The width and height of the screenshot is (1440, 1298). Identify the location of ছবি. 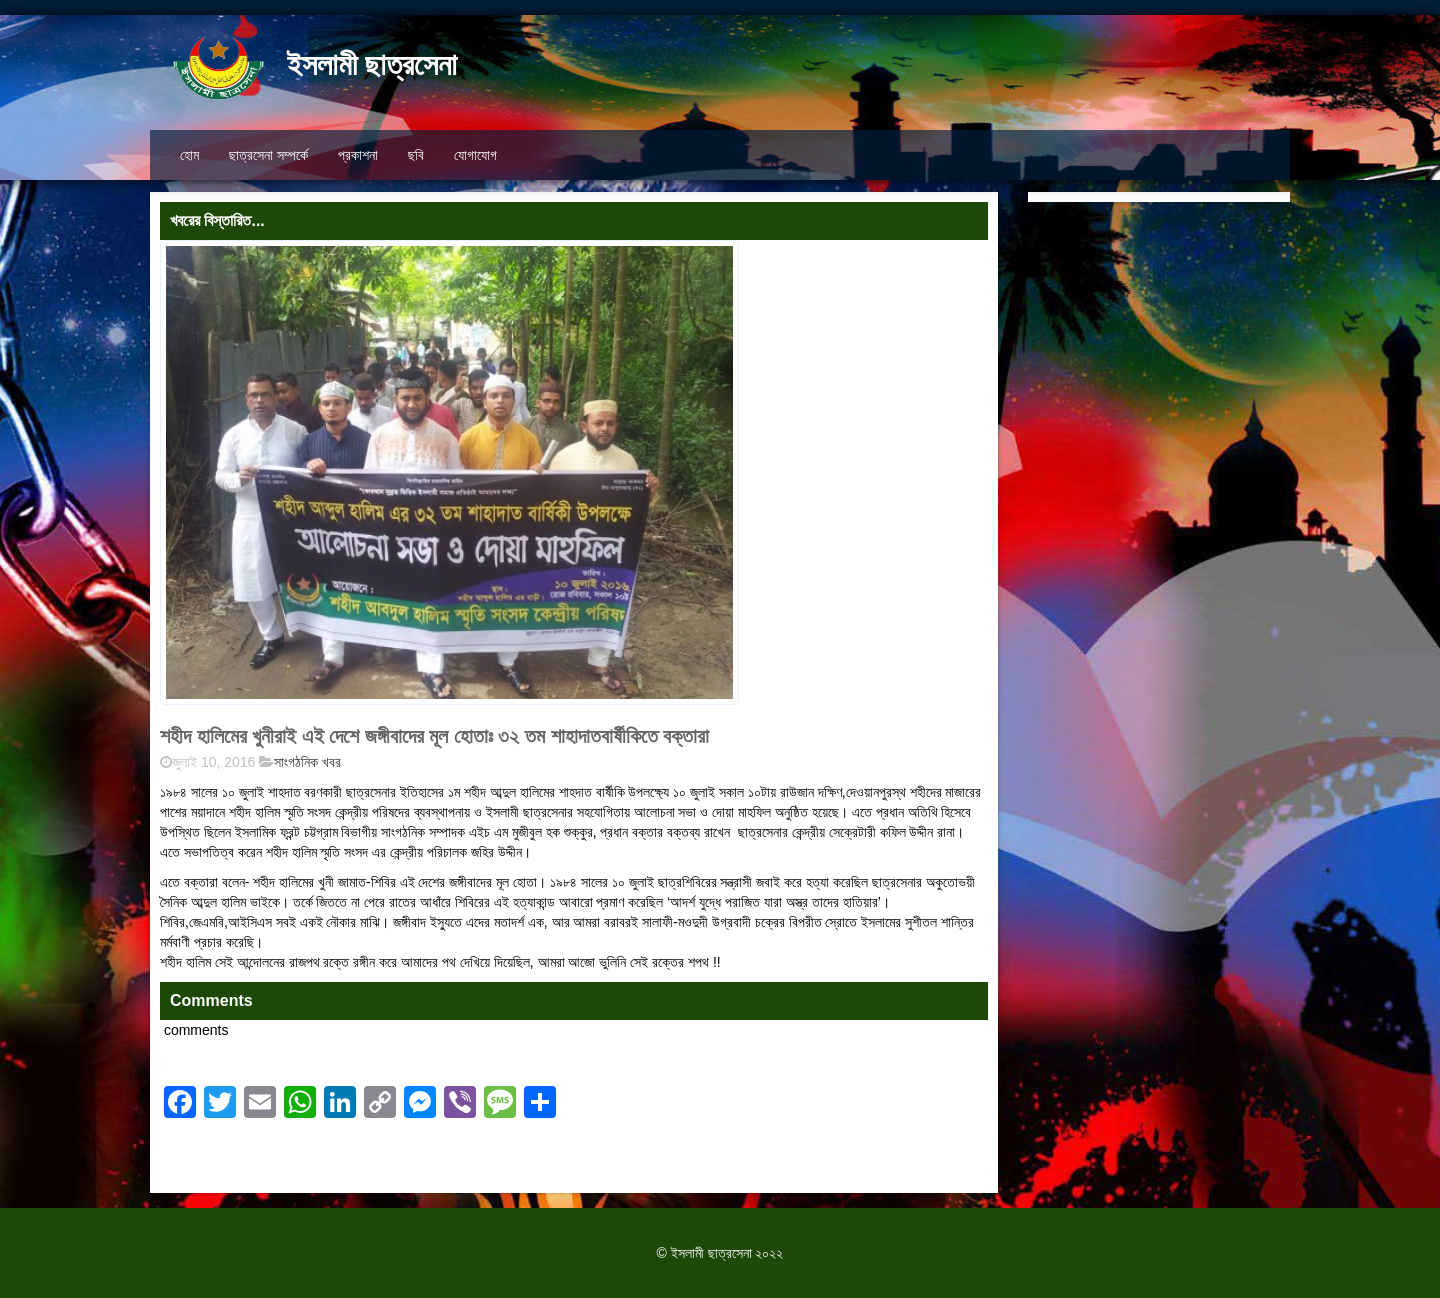
(416, 155).